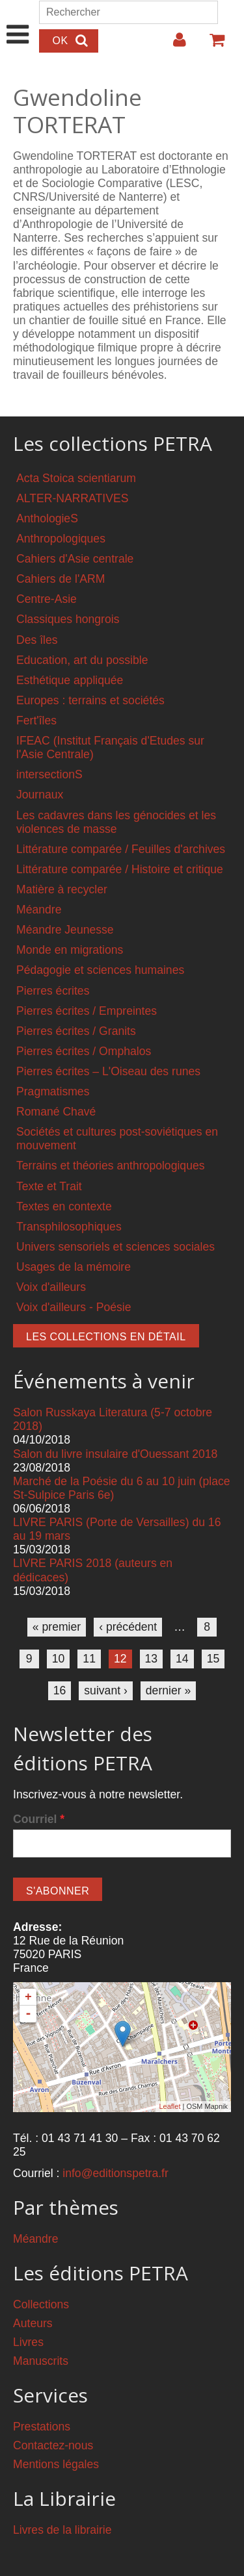  What do you see at coordinates (83, 1051) in the screenshot?
I see `Pierres écrites / Omphalos` at bounding box center [83, 1051].